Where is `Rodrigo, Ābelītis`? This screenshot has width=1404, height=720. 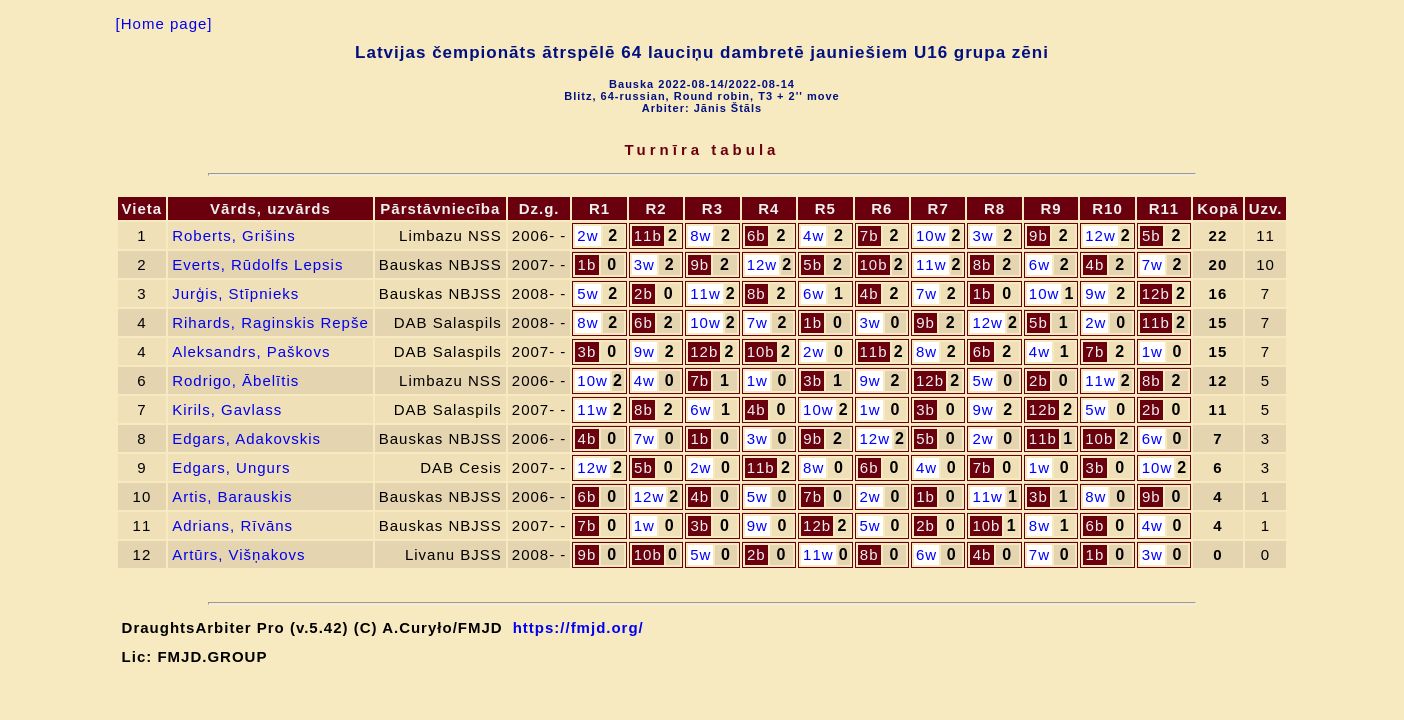 Rodrigo, Ābelītis is located at coordinates (235, 380).